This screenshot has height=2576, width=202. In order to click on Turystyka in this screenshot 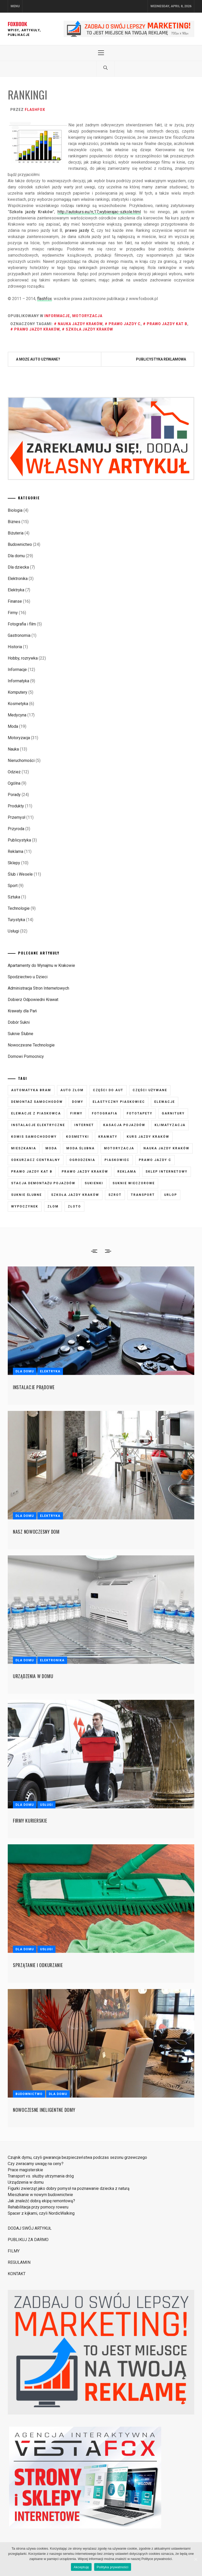, I will do `click(16, 919)`.